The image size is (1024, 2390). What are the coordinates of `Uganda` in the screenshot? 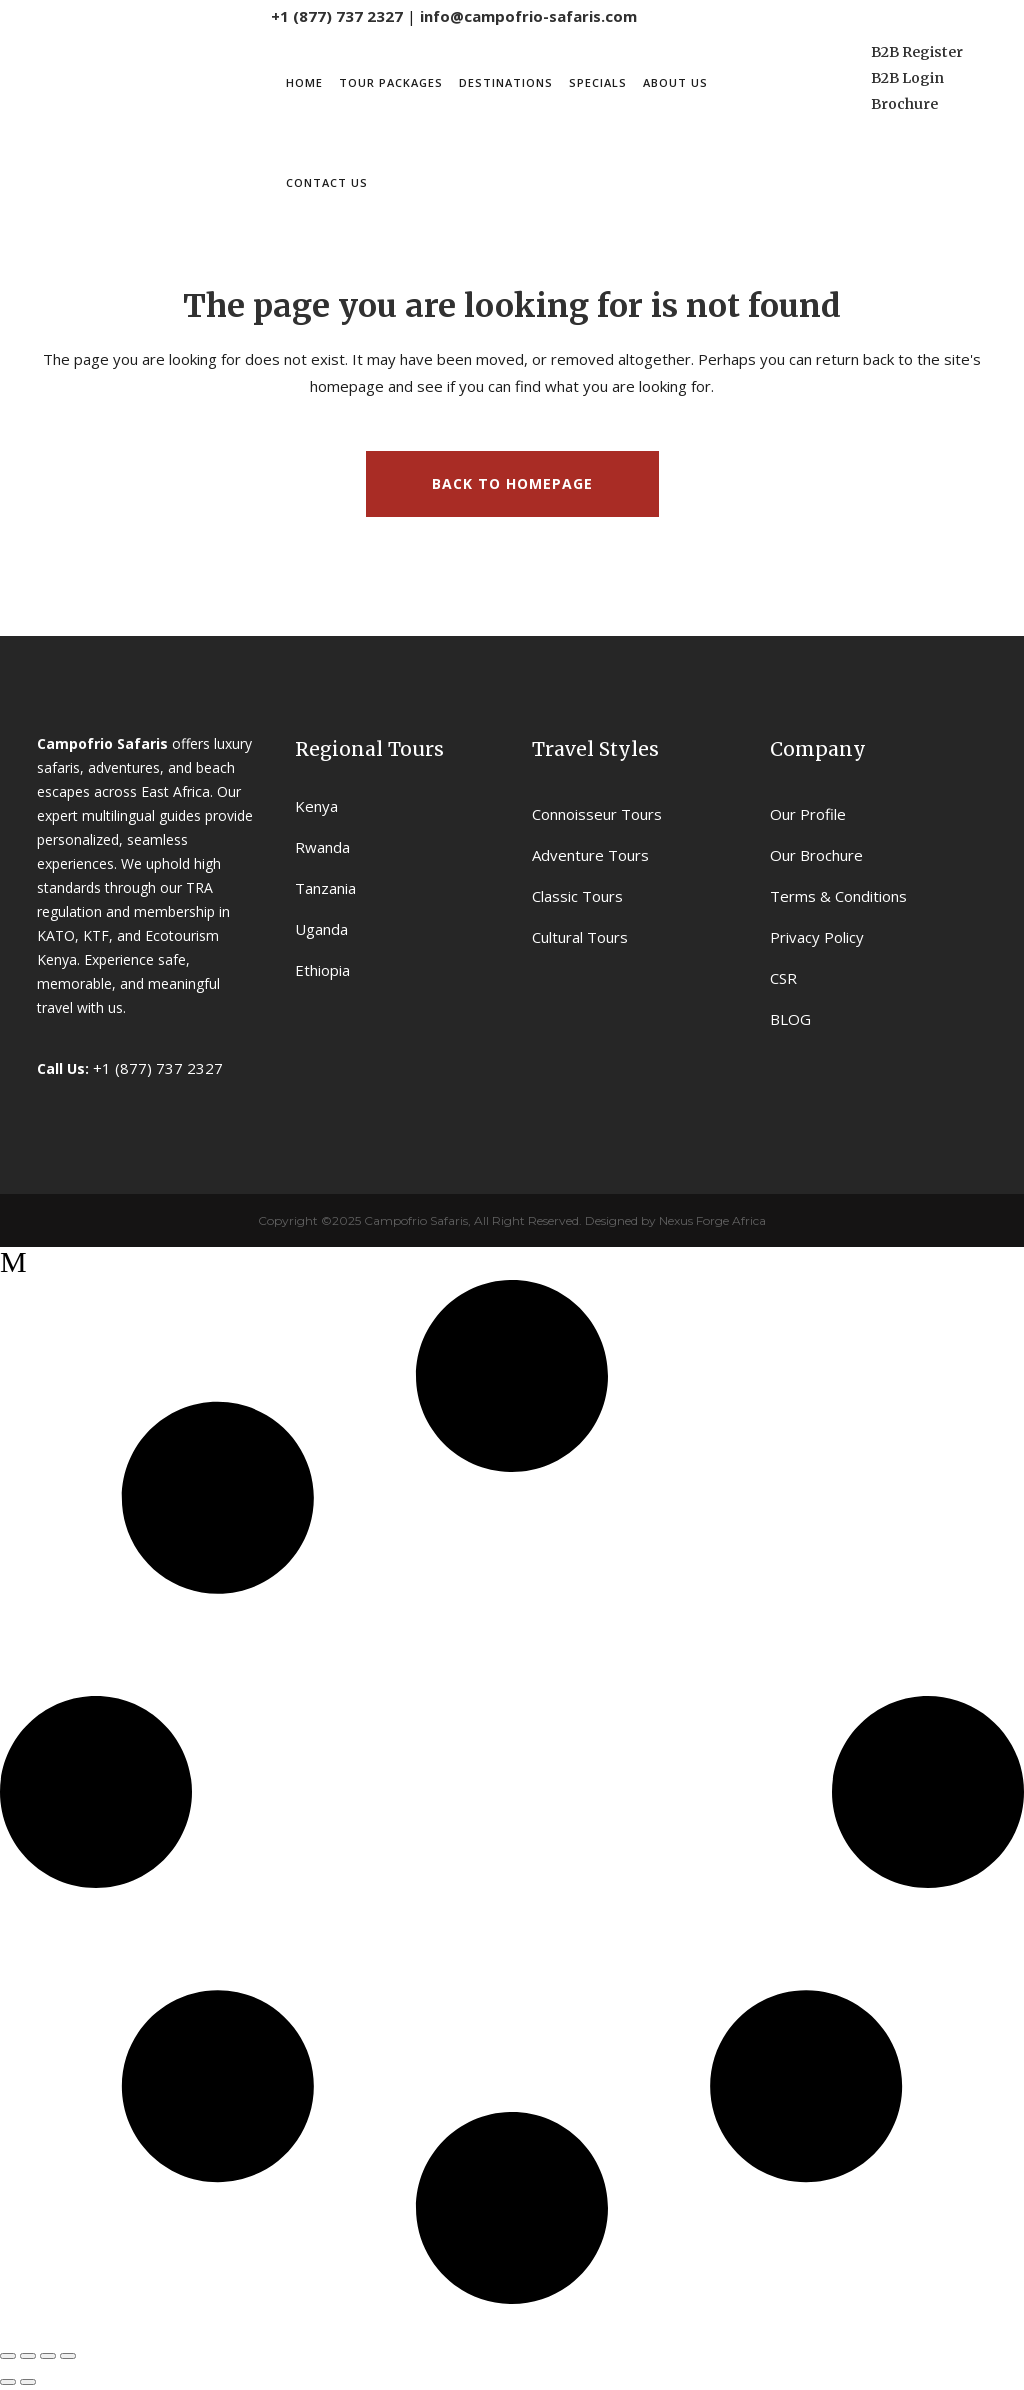 It's located at (321, 929).